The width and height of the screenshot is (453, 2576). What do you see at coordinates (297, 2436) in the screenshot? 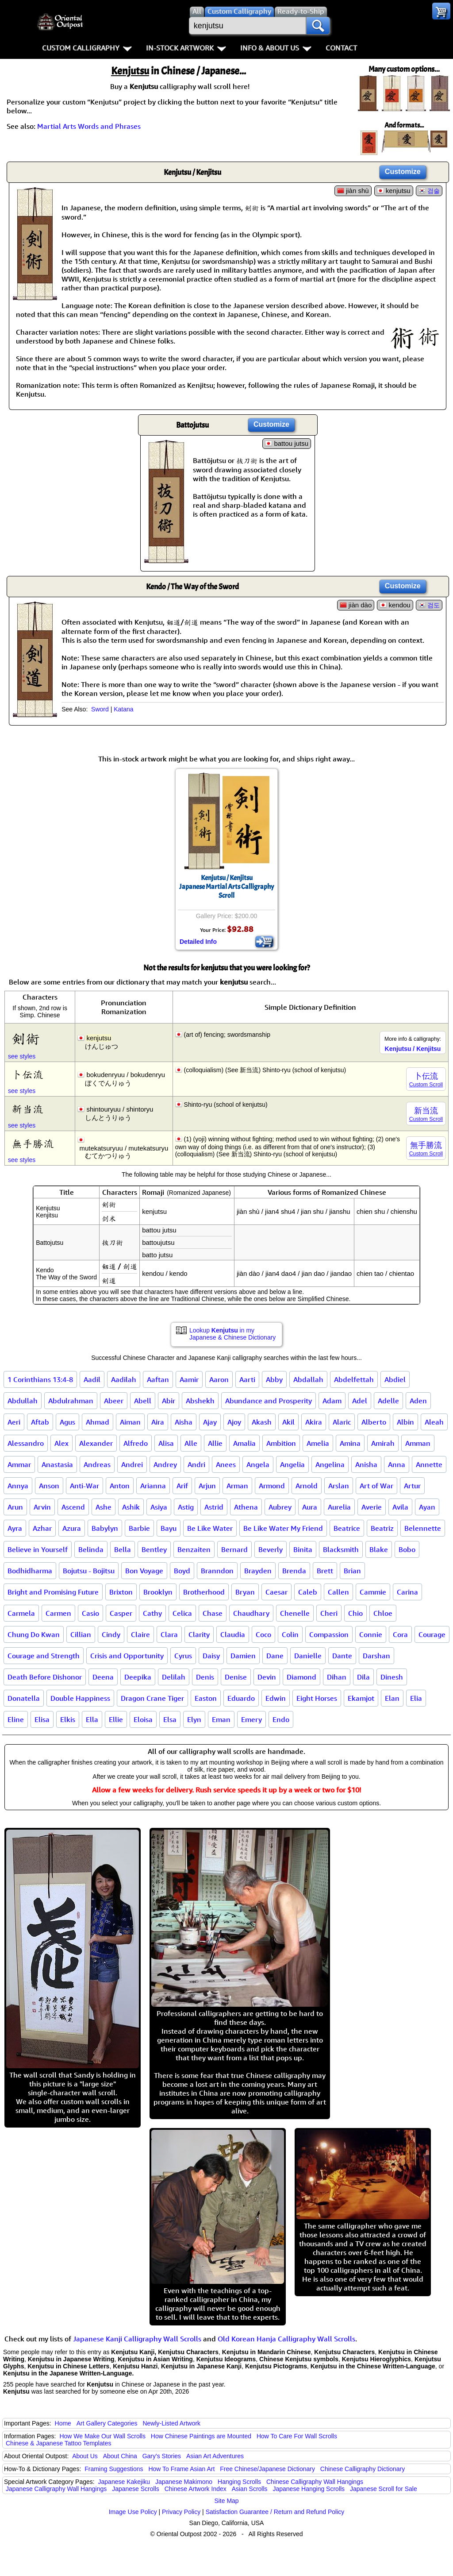
I see `How To Care For Wall Scrolls` at bounding box center [297, 2436].